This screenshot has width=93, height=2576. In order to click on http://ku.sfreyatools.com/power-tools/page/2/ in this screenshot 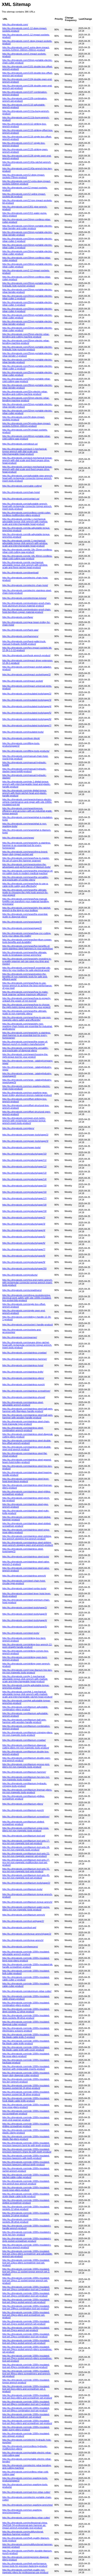, I will do `click(25, 1134)`.